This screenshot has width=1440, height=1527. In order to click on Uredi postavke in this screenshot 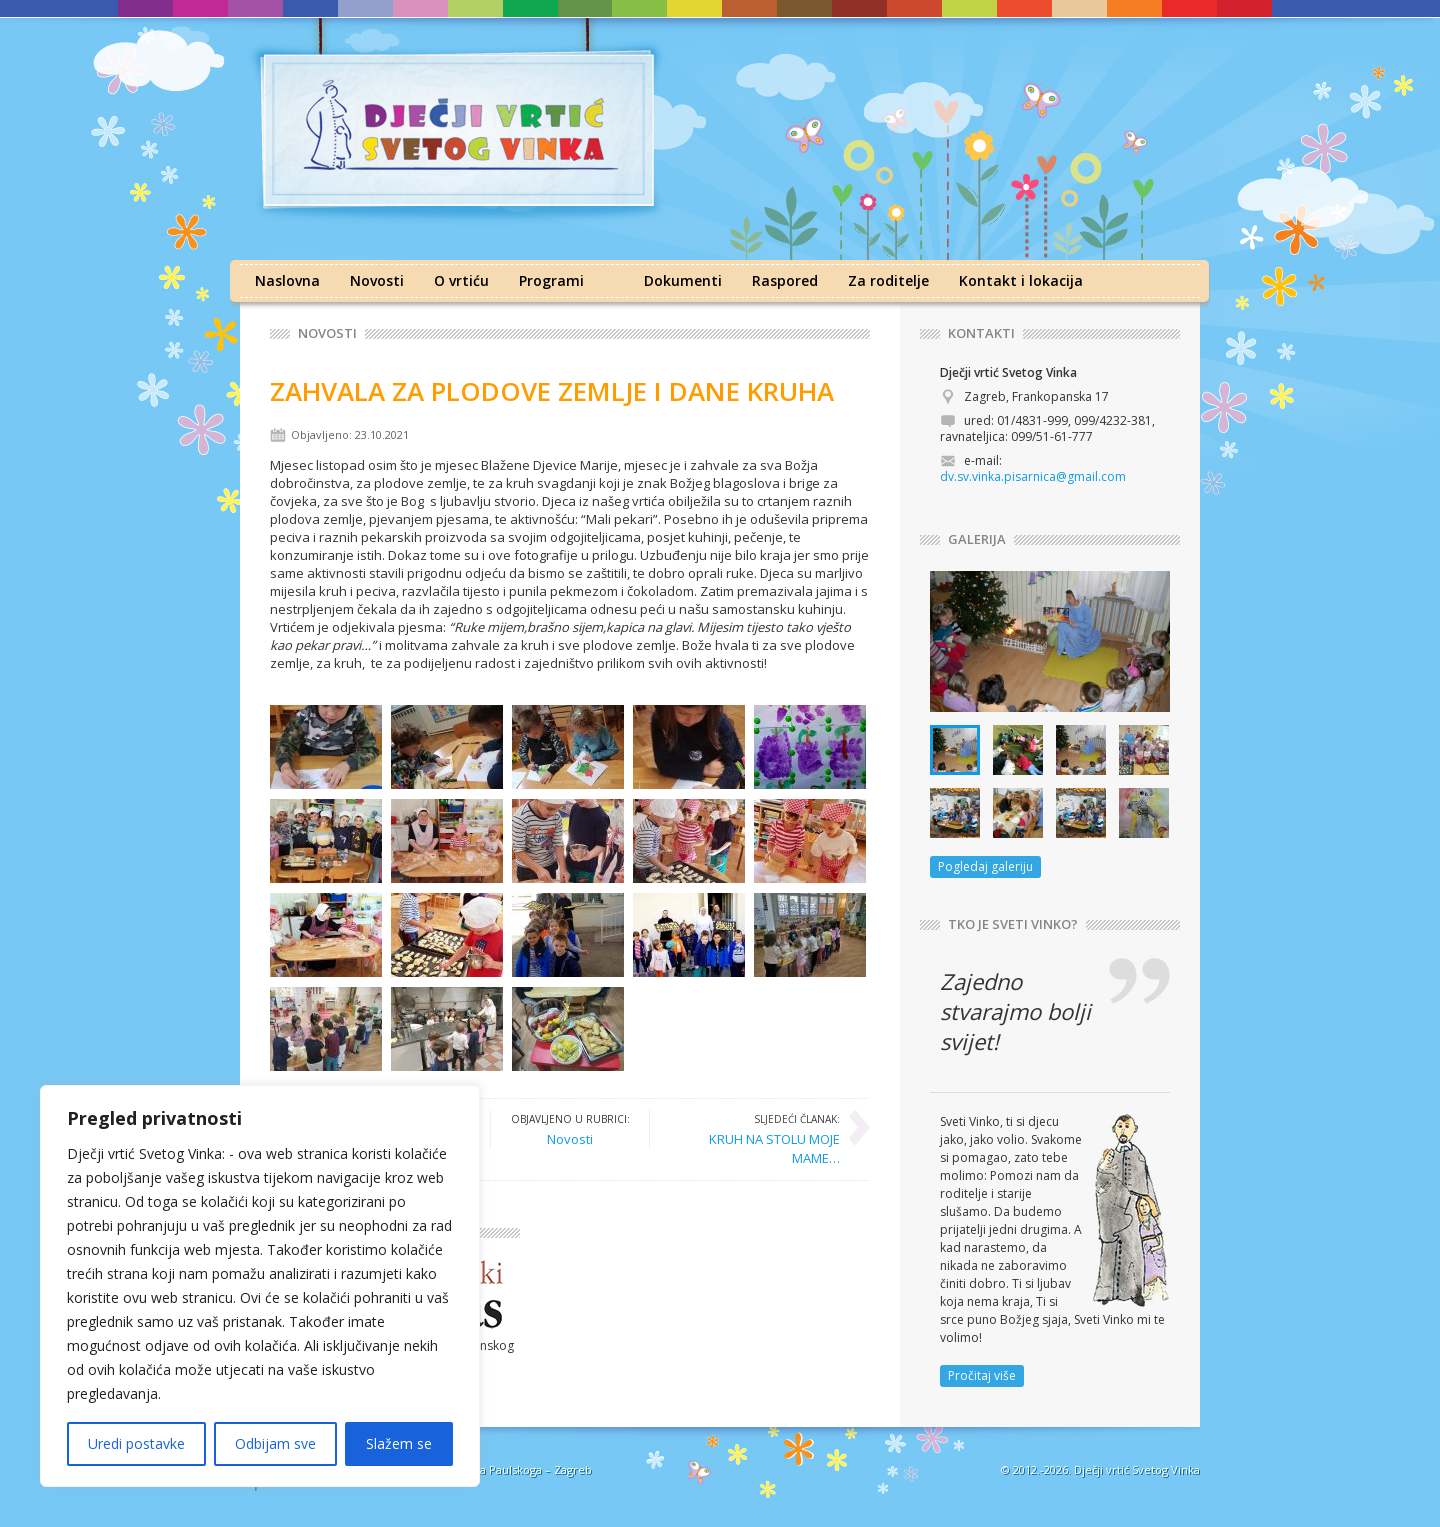, I will do `click(136, 1443)`.